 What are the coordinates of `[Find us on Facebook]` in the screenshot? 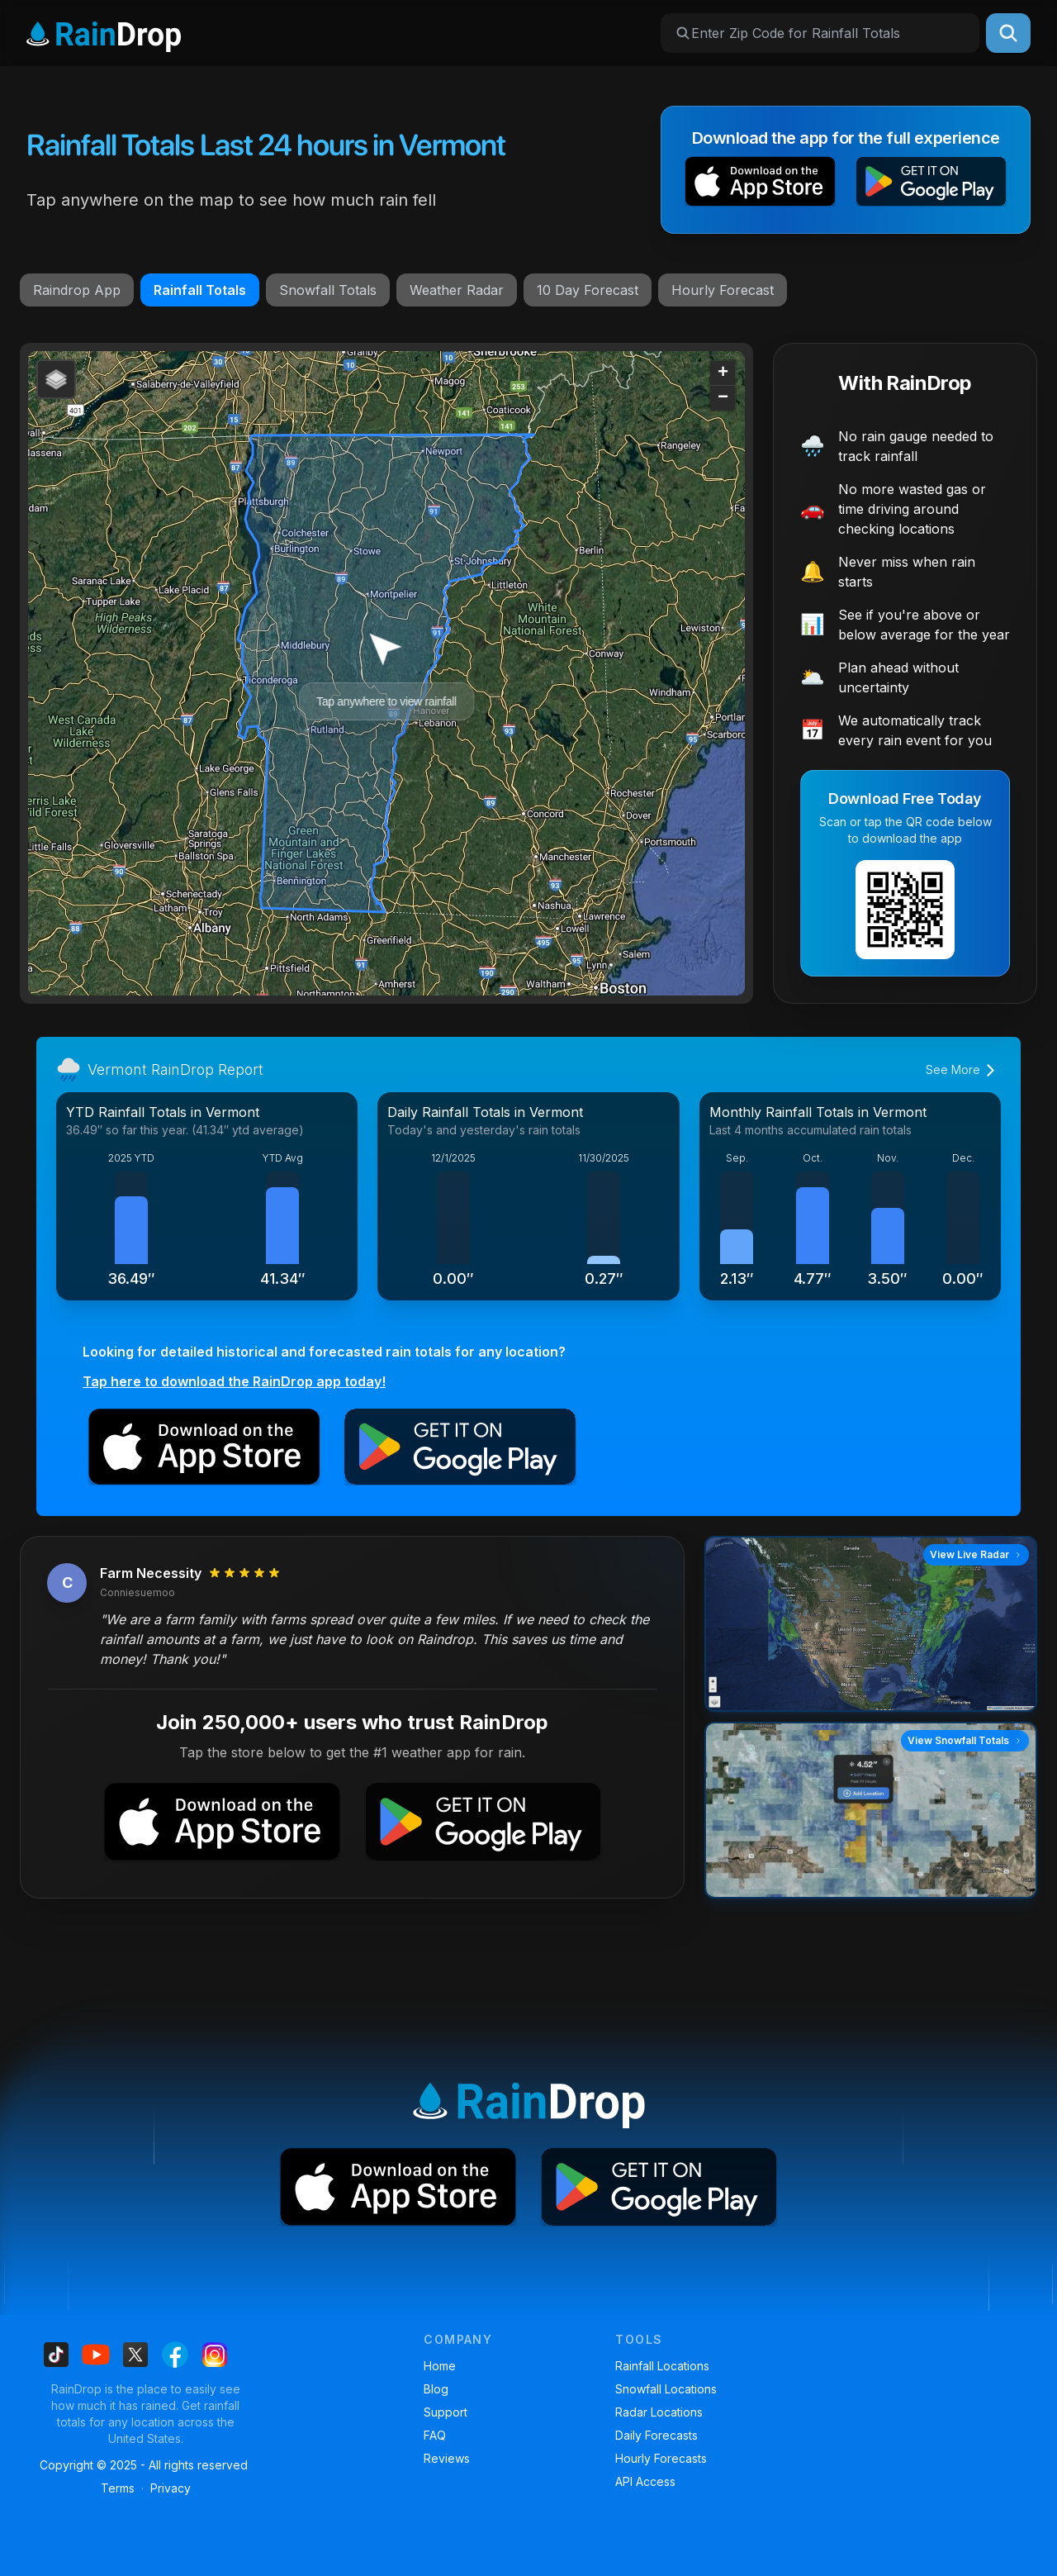 It's located at (175, 2354).